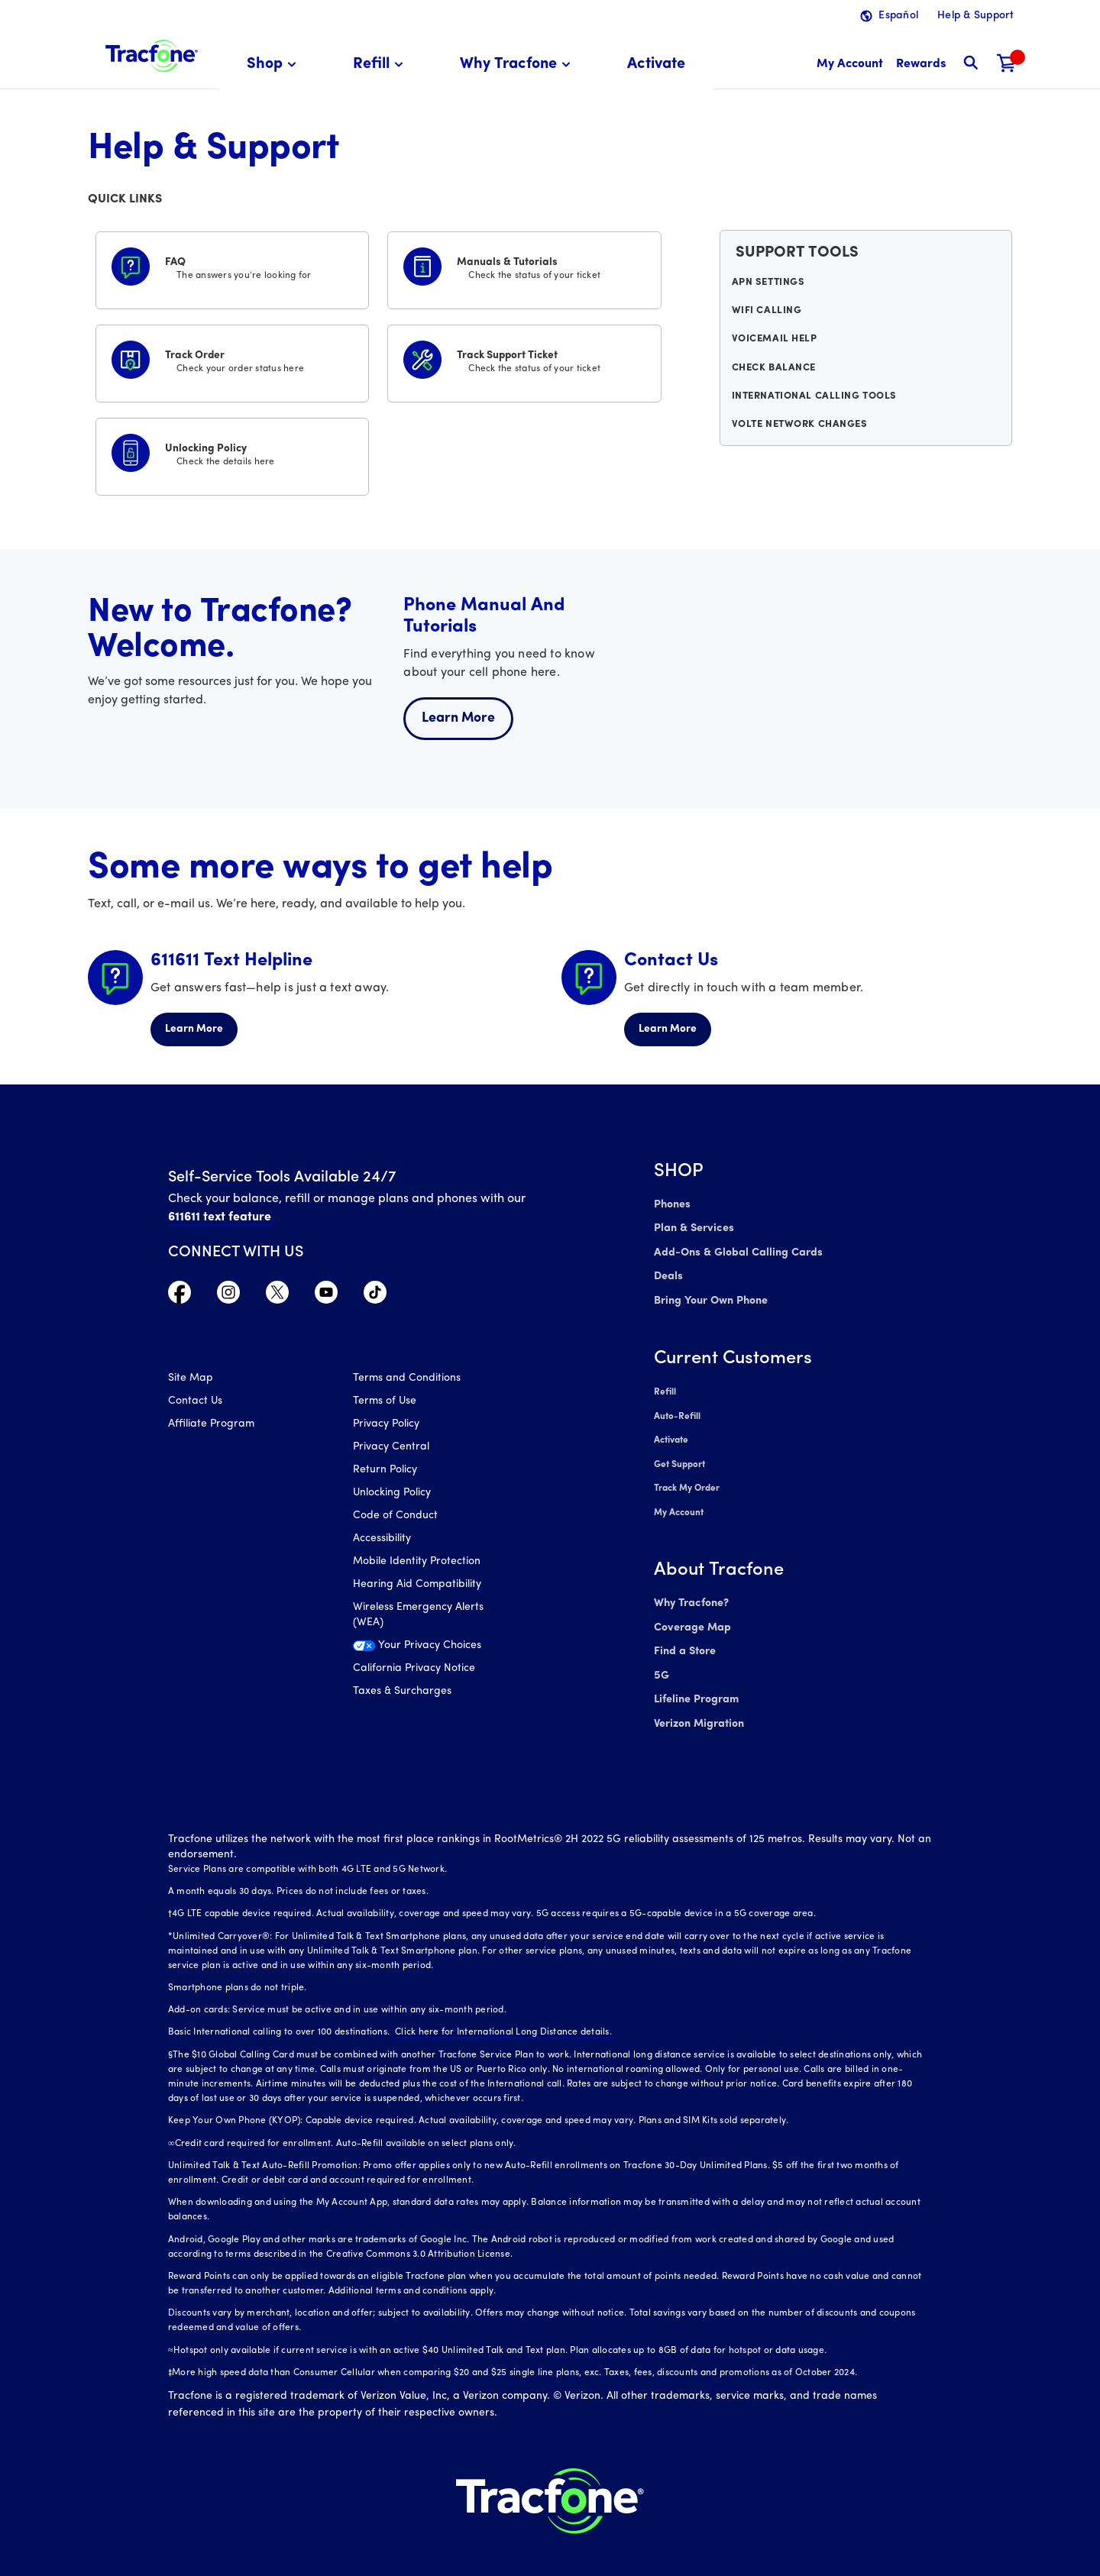 The width and height of the screenshot is (1100, 2576). Describe the element at coordinates (382, 1540) in the screenshot. I see `Accessibility` at that location.